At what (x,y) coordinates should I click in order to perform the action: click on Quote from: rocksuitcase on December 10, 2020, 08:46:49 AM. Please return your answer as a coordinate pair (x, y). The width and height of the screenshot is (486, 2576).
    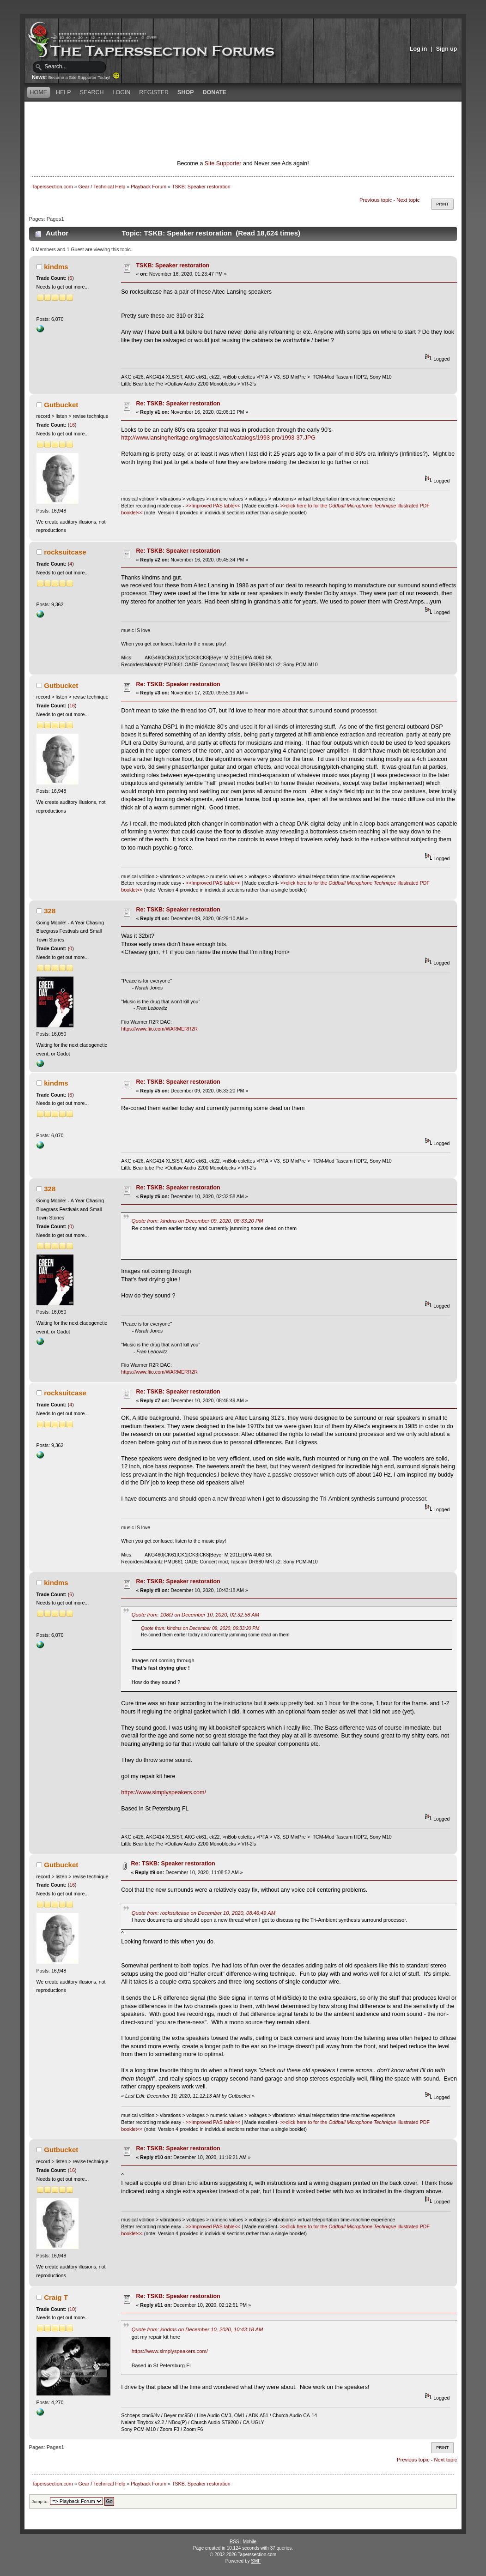
    Looking at the image, I should click on (203, 1913).